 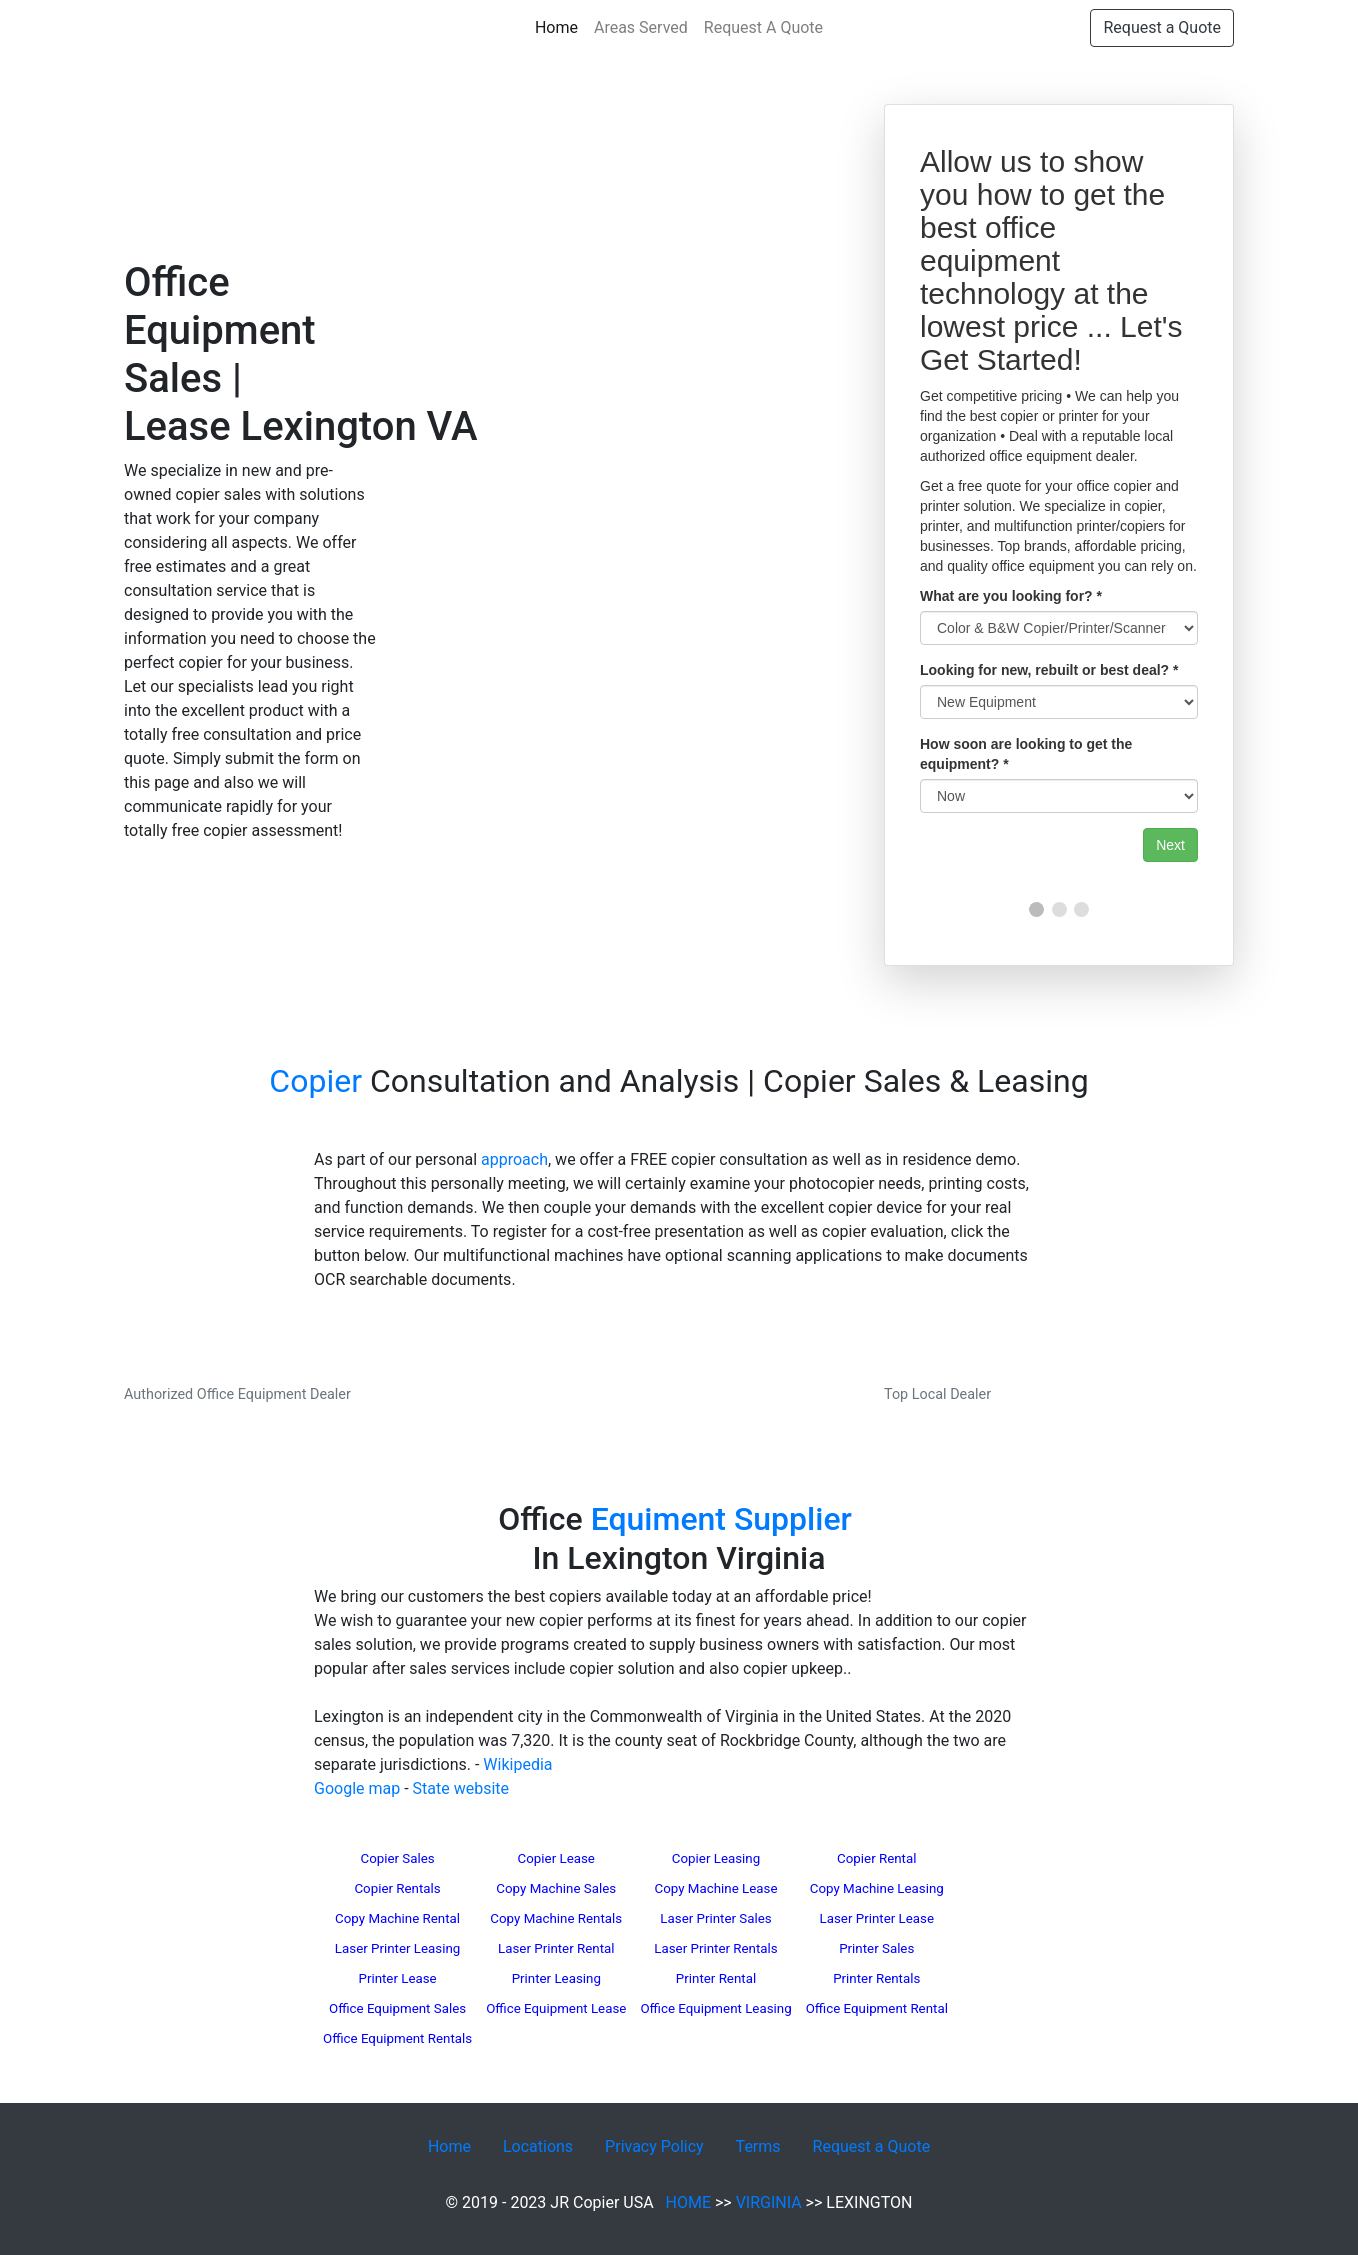 What do you see at coordinates (715, 1918) in the screenshot?
I see `Laser Printer Sales` at bounding box center [715, 1918].